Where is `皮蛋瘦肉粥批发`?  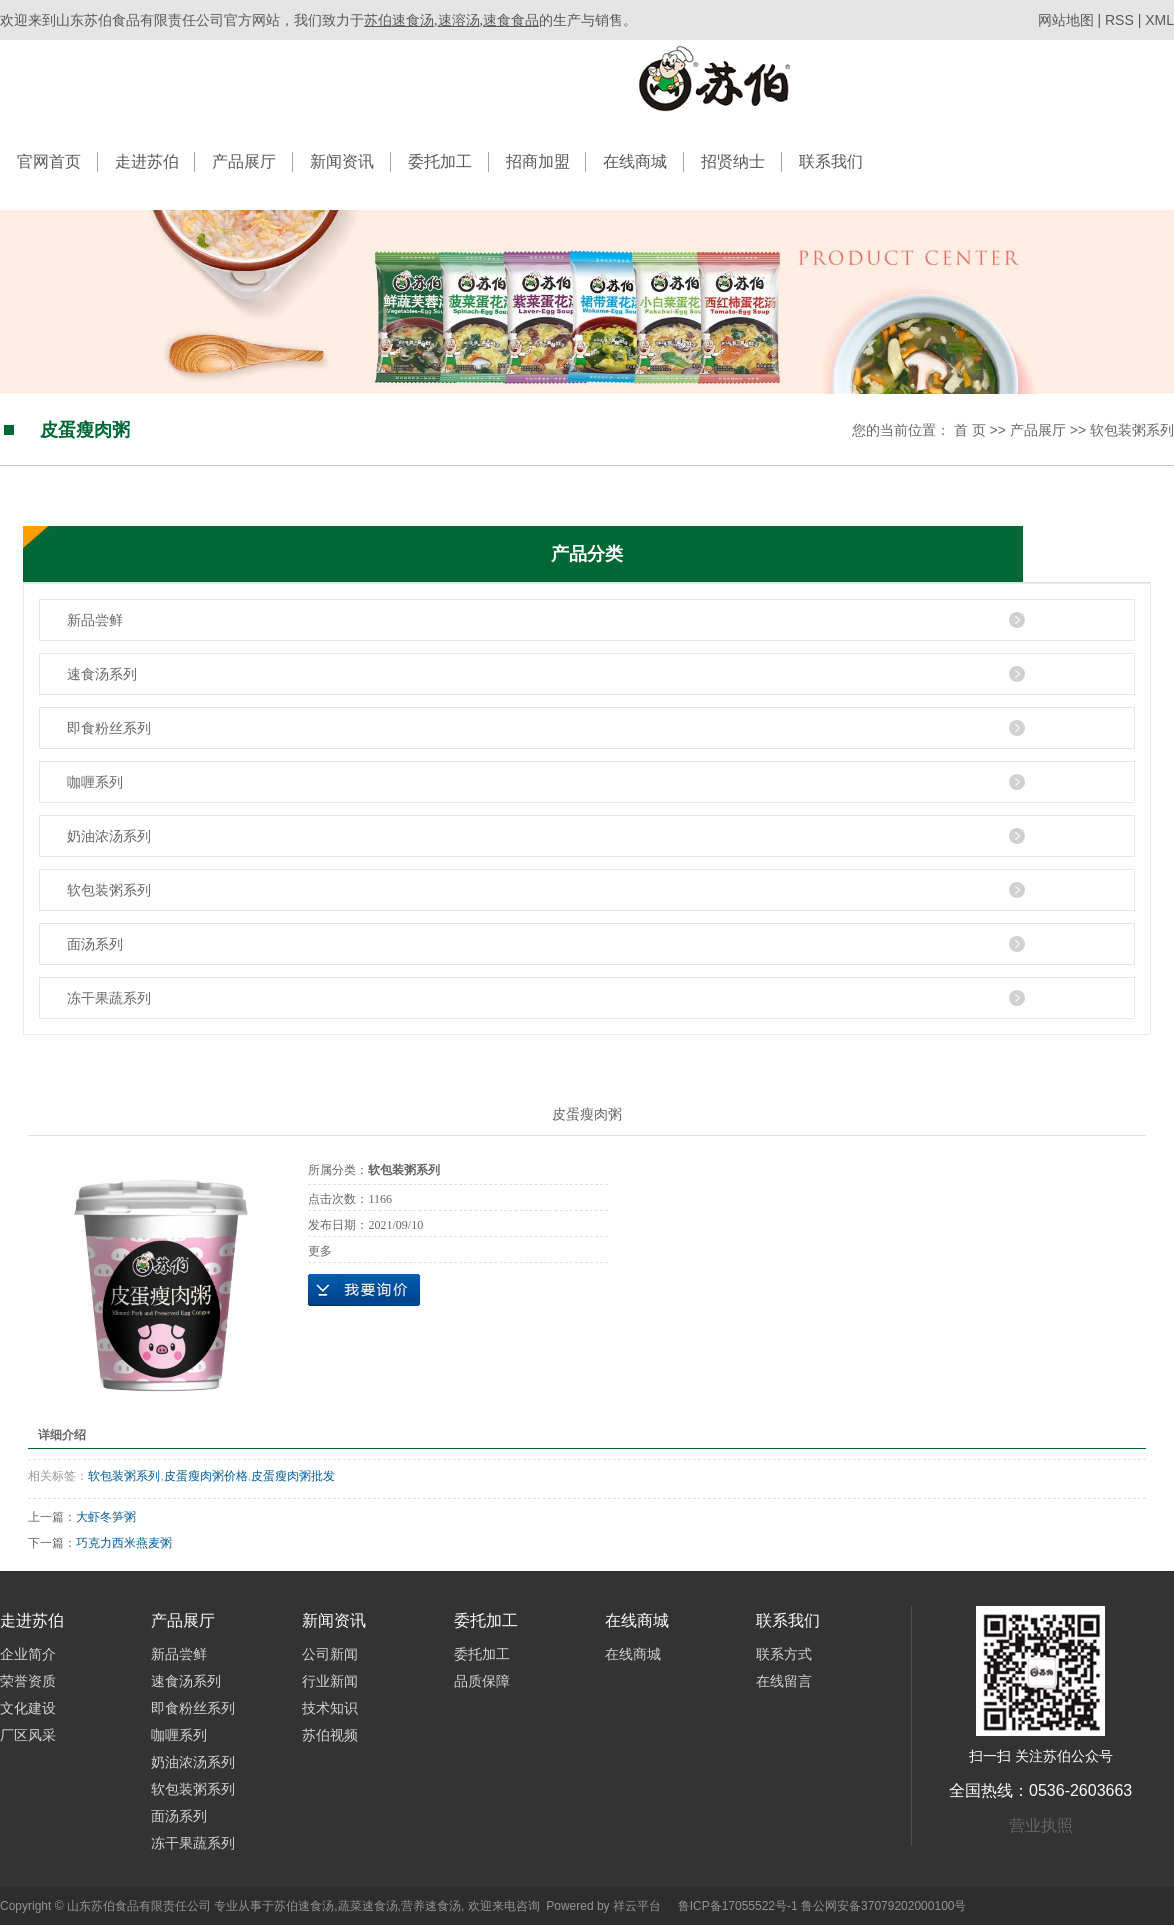
皮蛋瘦肉粥批发 is located at coordinates (293, 1476).